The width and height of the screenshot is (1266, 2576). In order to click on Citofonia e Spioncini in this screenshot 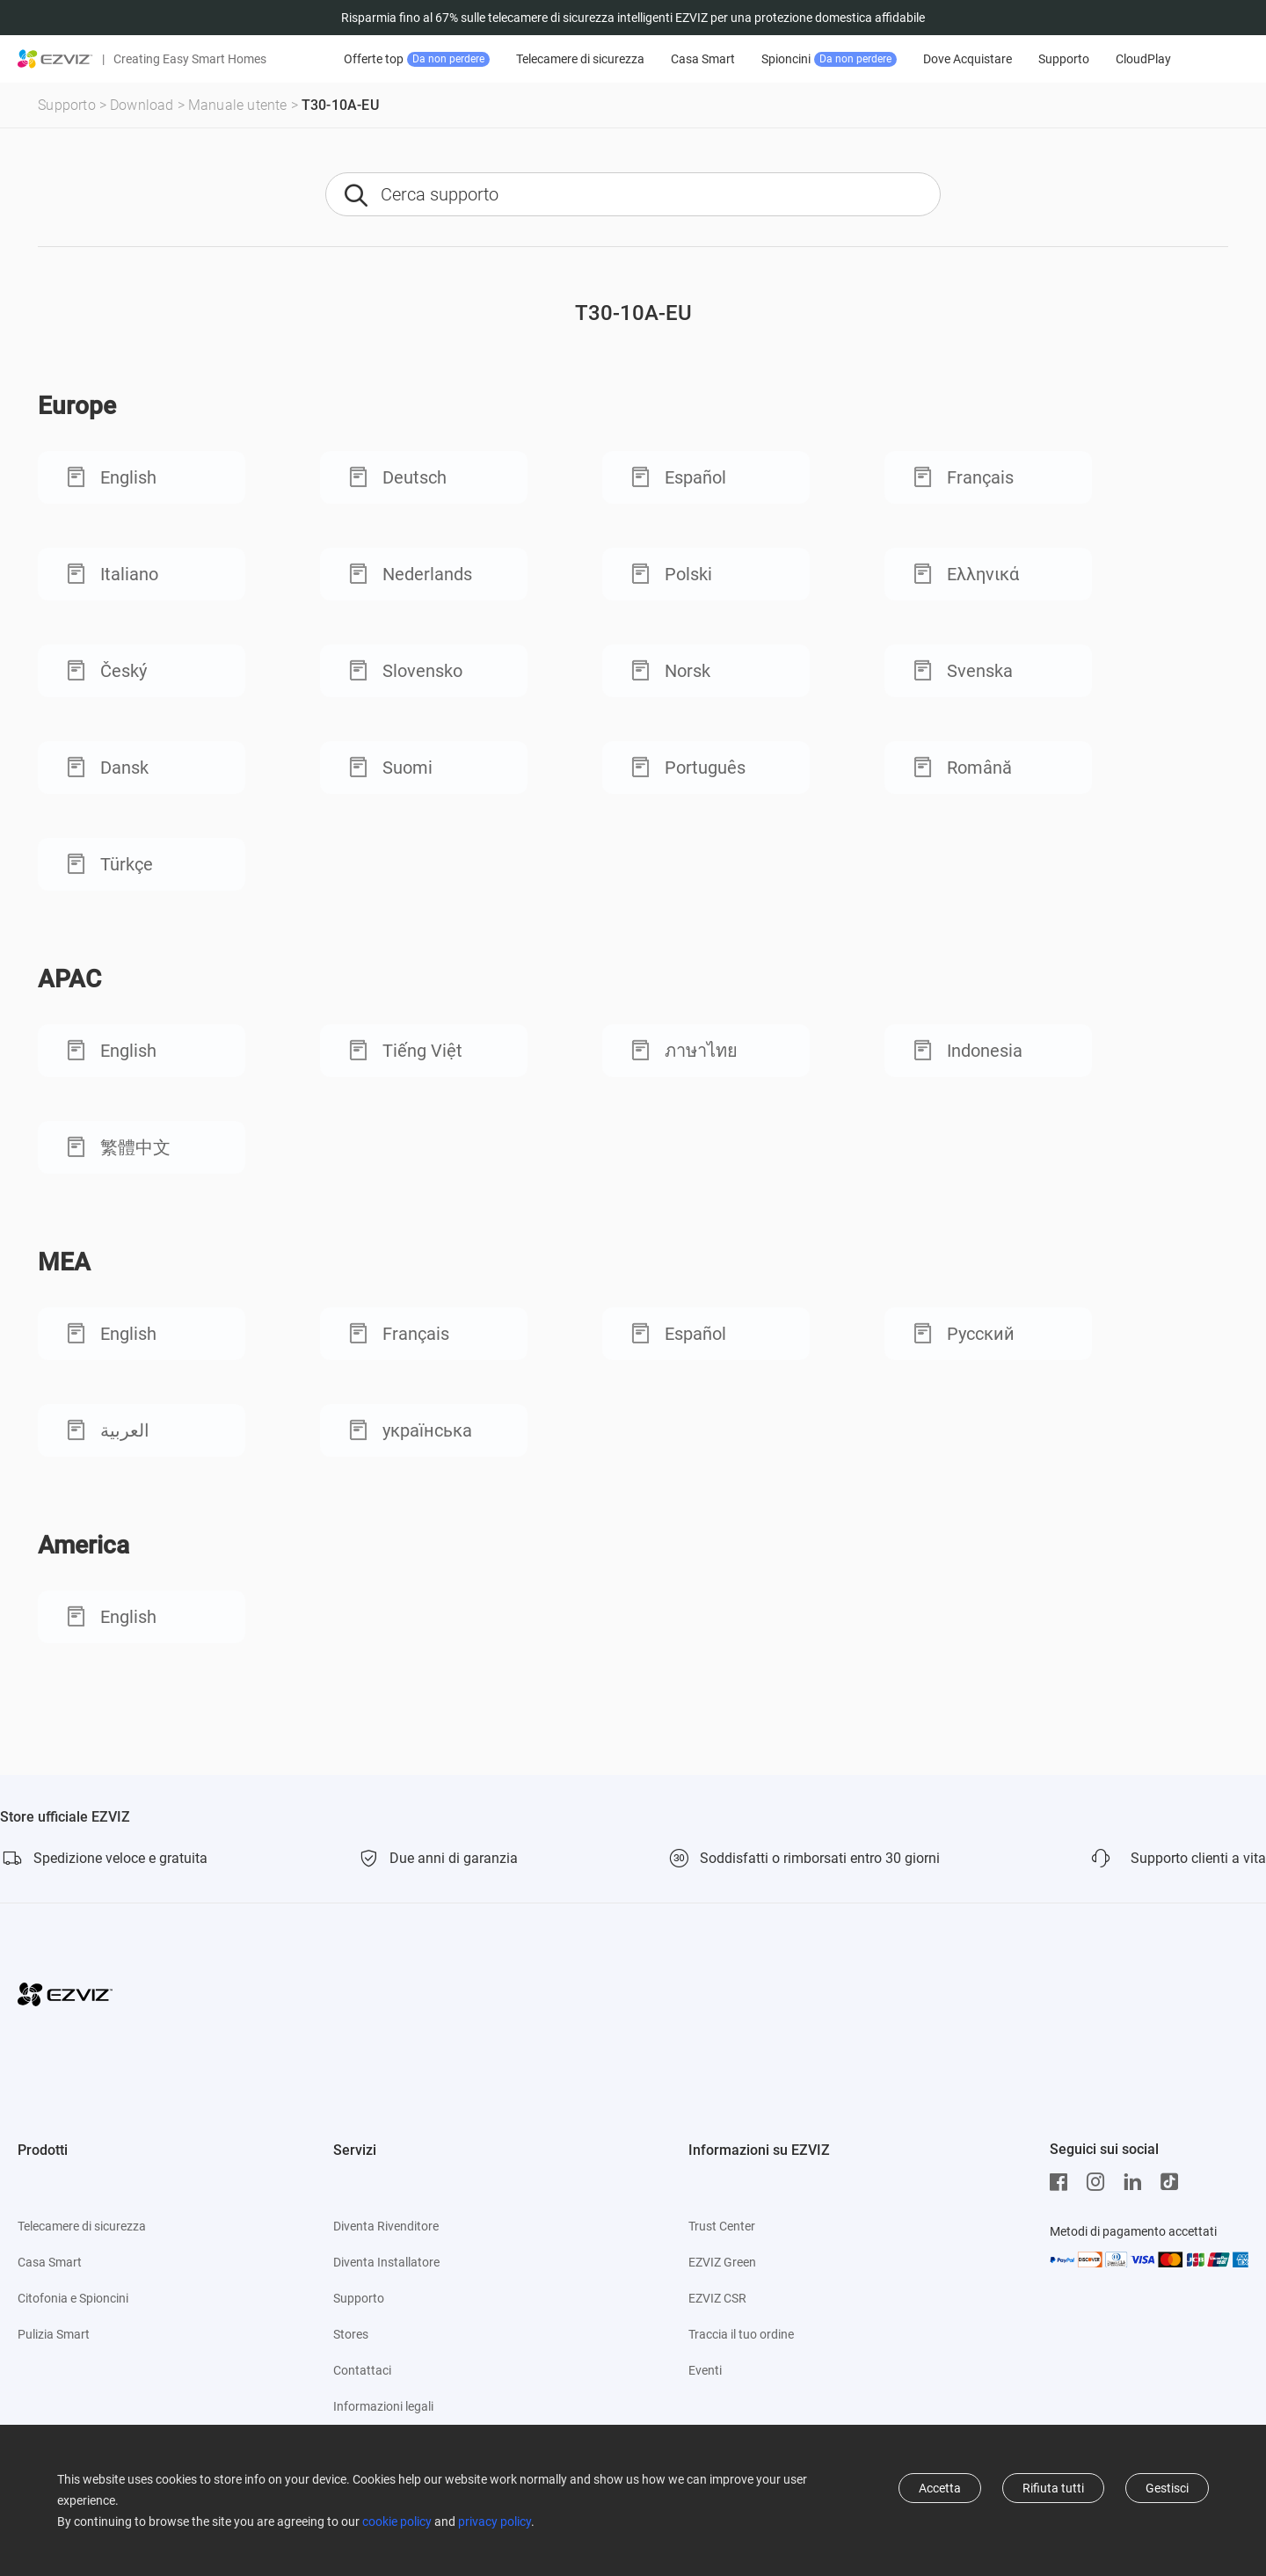, I will do `click(73, 2298)`.